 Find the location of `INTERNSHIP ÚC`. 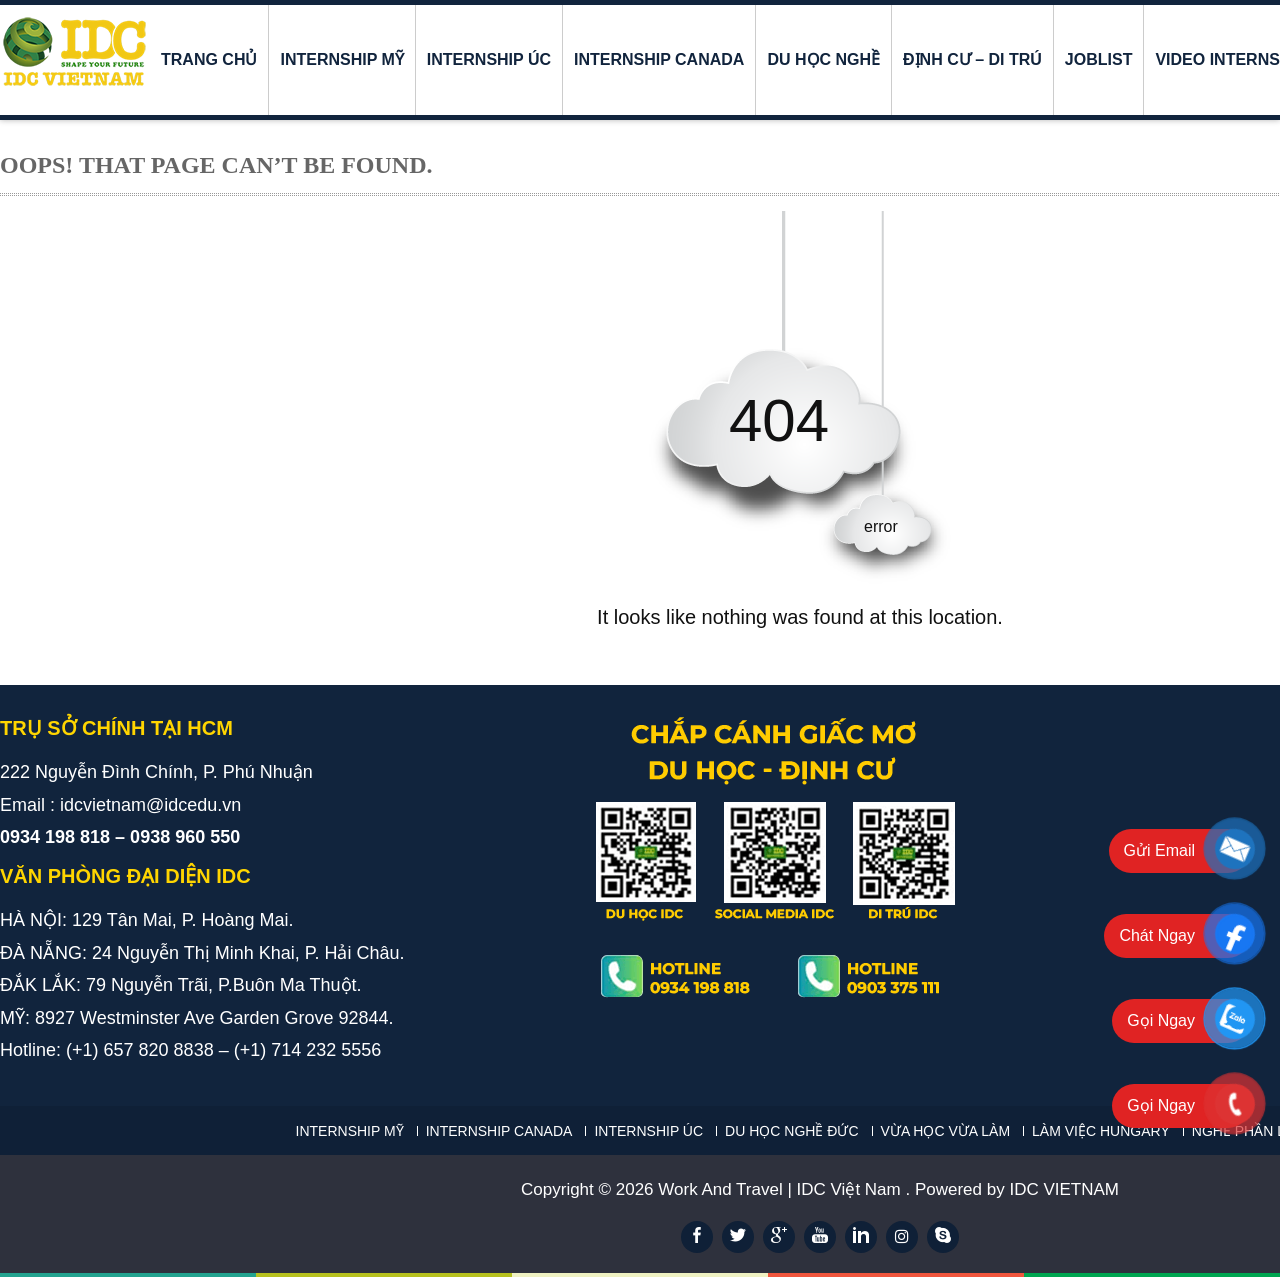

INTERNSHIP ÚC is located at coordinates (489, 59).